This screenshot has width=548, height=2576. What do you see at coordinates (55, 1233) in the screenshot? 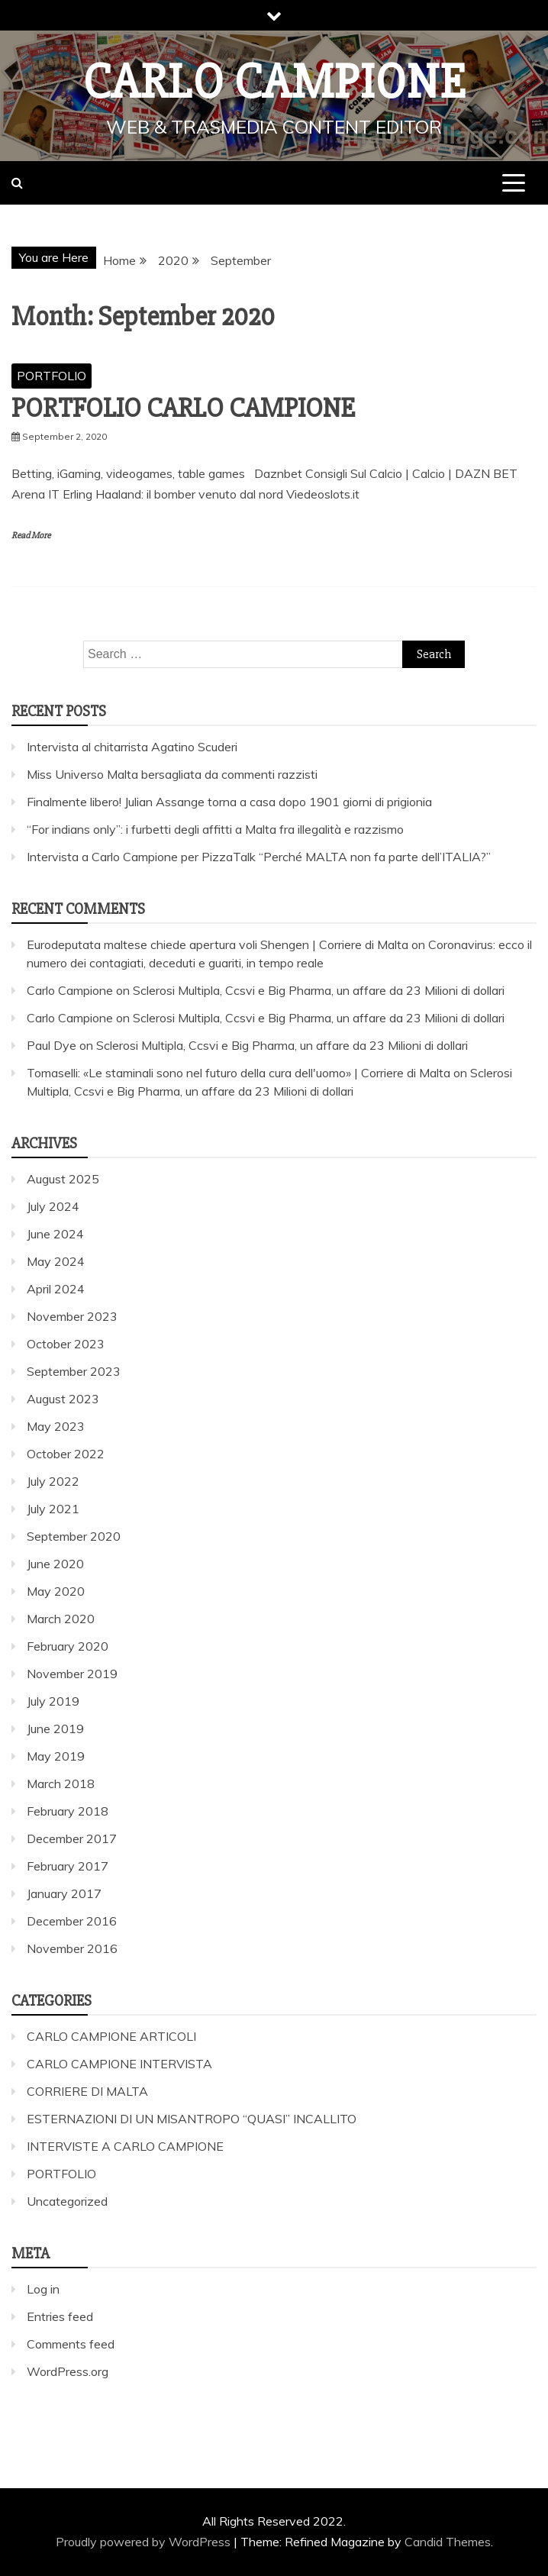
I see `June 2024` at bounding box center [55, 1233].